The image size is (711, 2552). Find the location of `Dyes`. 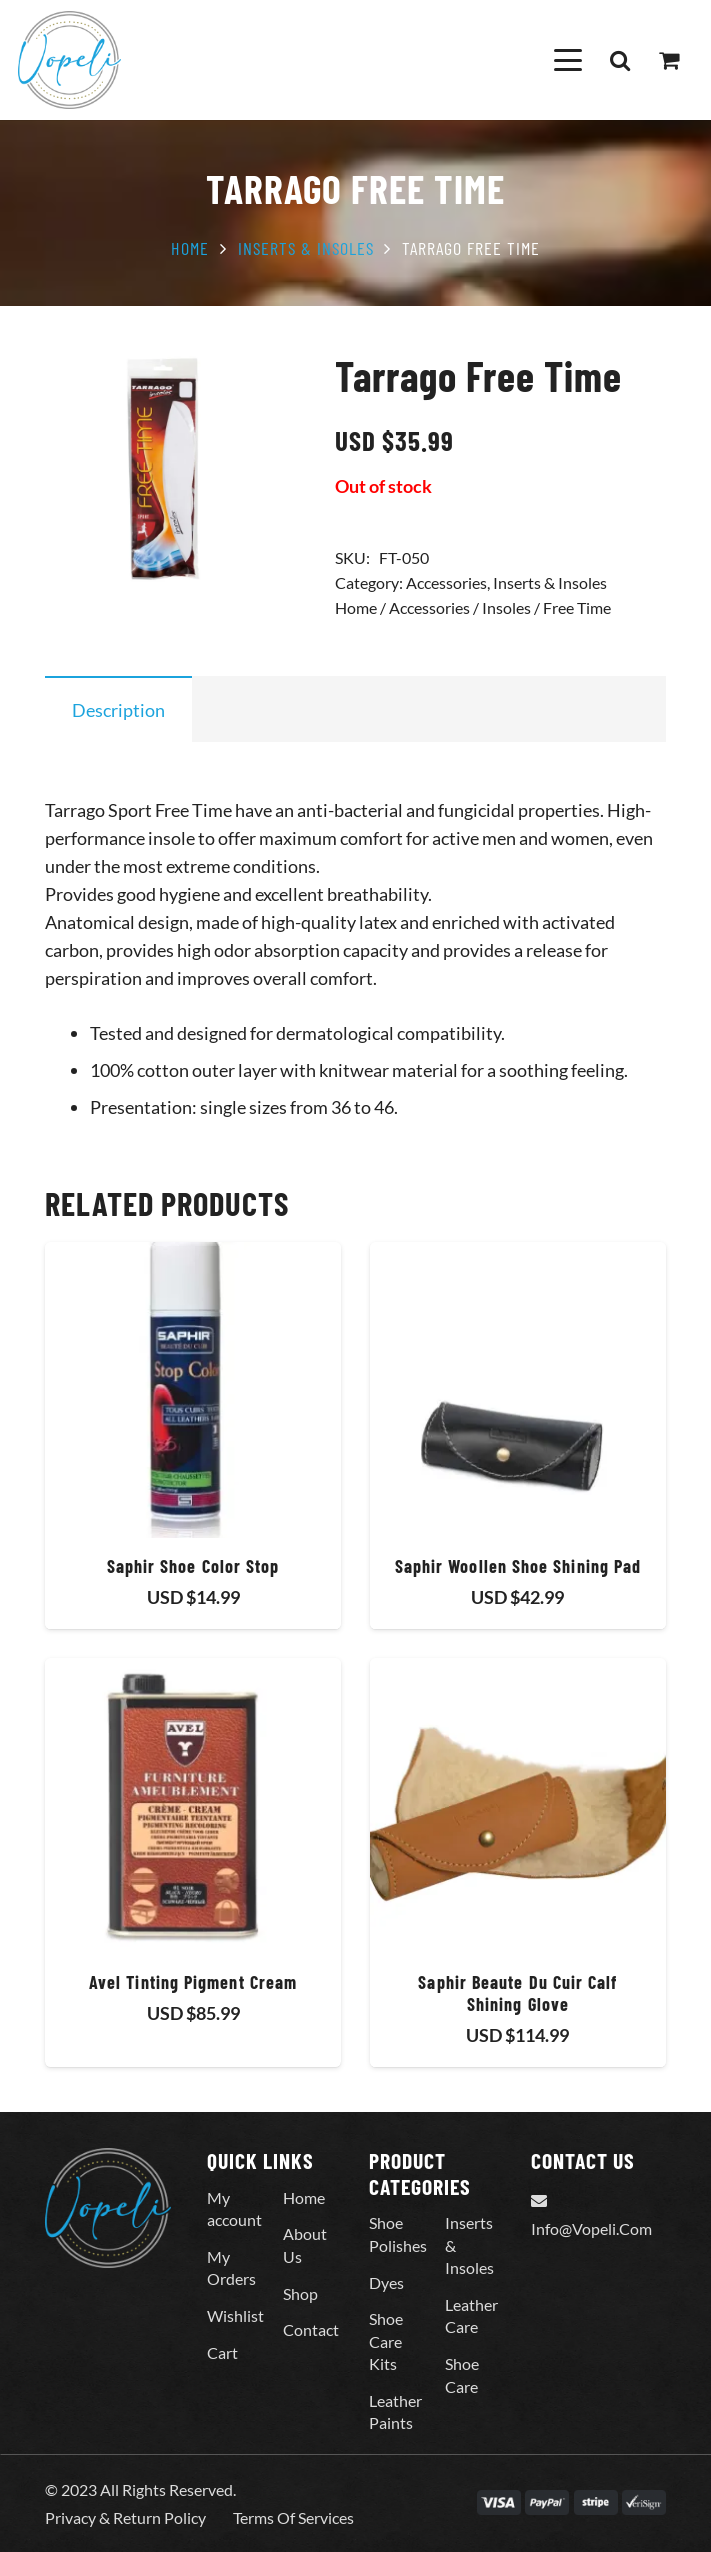

Dyes is located at coordinates (386, 2282).